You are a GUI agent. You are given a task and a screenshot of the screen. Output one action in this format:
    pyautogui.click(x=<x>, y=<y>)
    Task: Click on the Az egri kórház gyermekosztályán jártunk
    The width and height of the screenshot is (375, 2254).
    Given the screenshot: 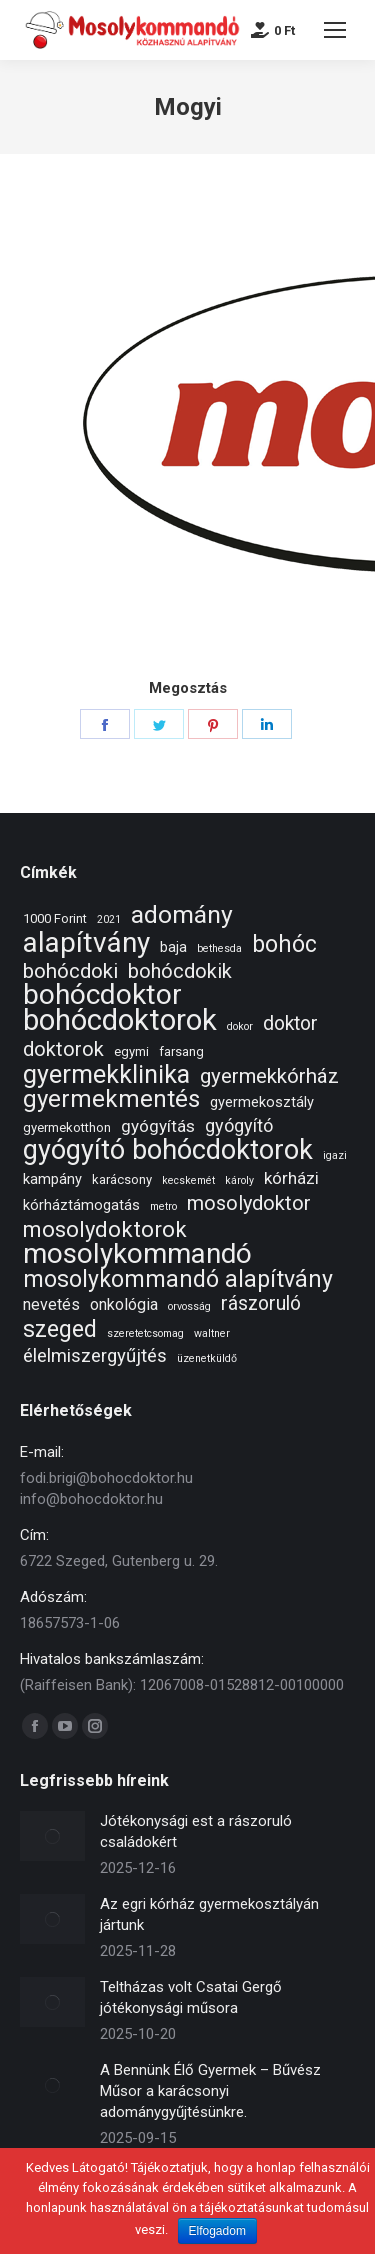 What is the action you would take?
    pyautogui.click(x=209, y=1914)
    